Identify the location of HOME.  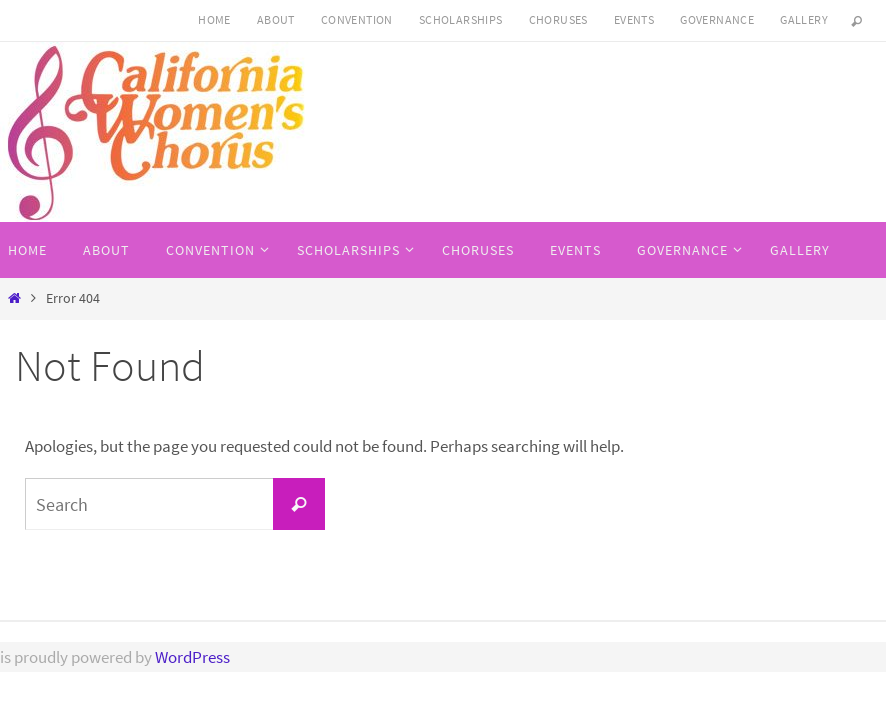
(214, 19).